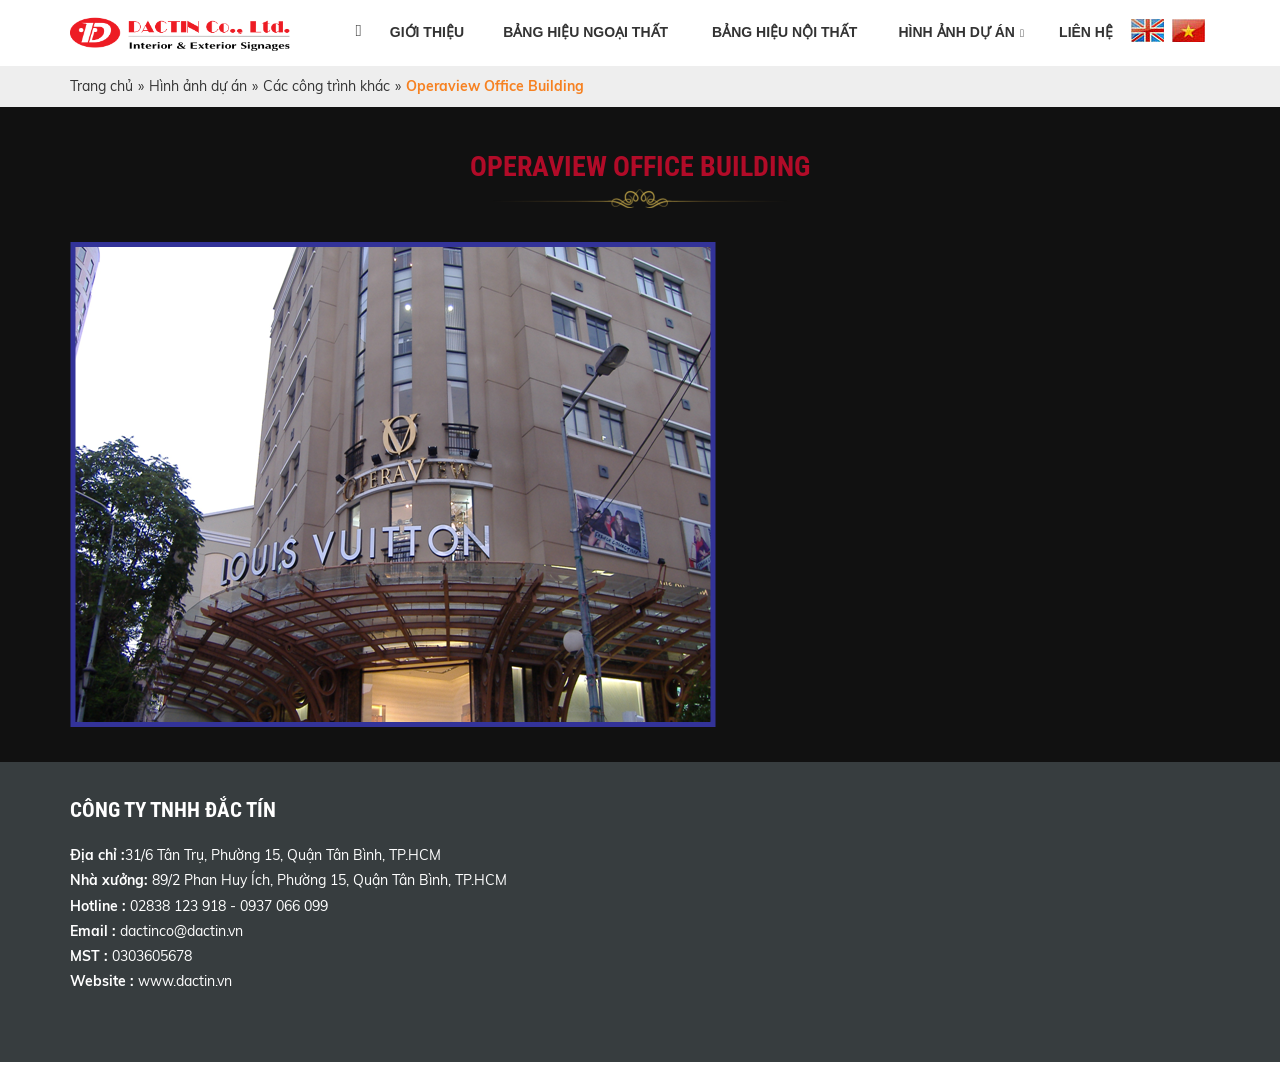  I want to click on Các công trình khác, so click(326, 86).